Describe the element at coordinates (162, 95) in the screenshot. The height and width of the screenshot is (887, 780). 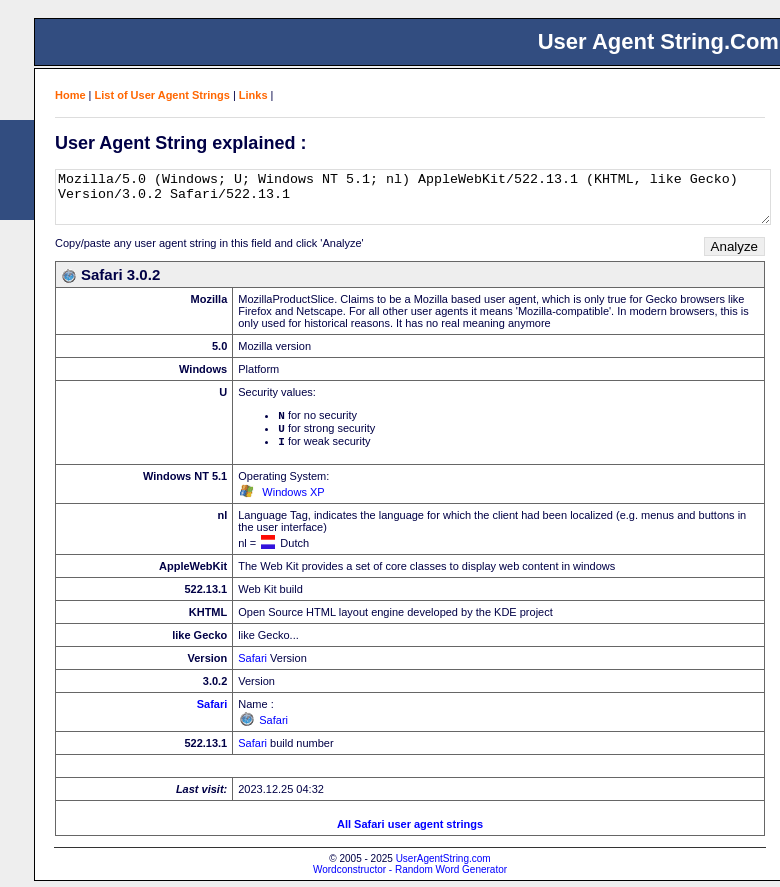
I see `List of User Agent Strings` at that location.